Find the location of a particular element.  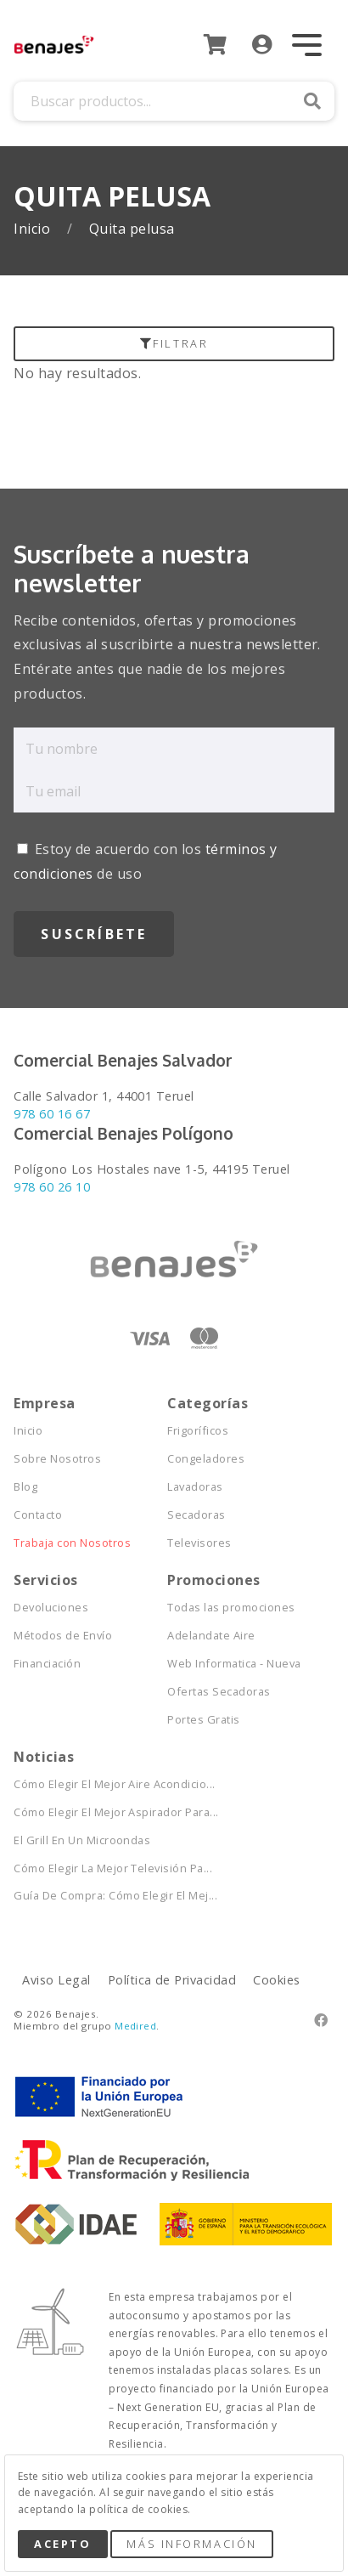

El Grill En Un Microondas is located at coordinates (82, 1840).